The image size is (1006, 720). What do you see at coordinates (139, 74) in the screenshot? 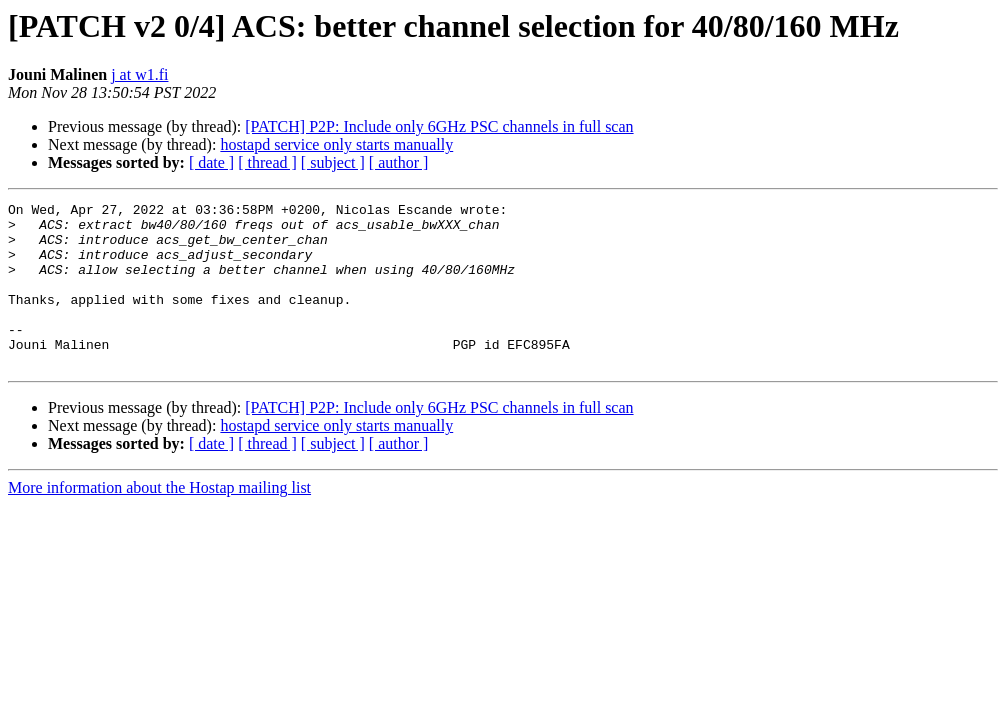
I see `j at w1.fi` at bounding box center [139, 74].